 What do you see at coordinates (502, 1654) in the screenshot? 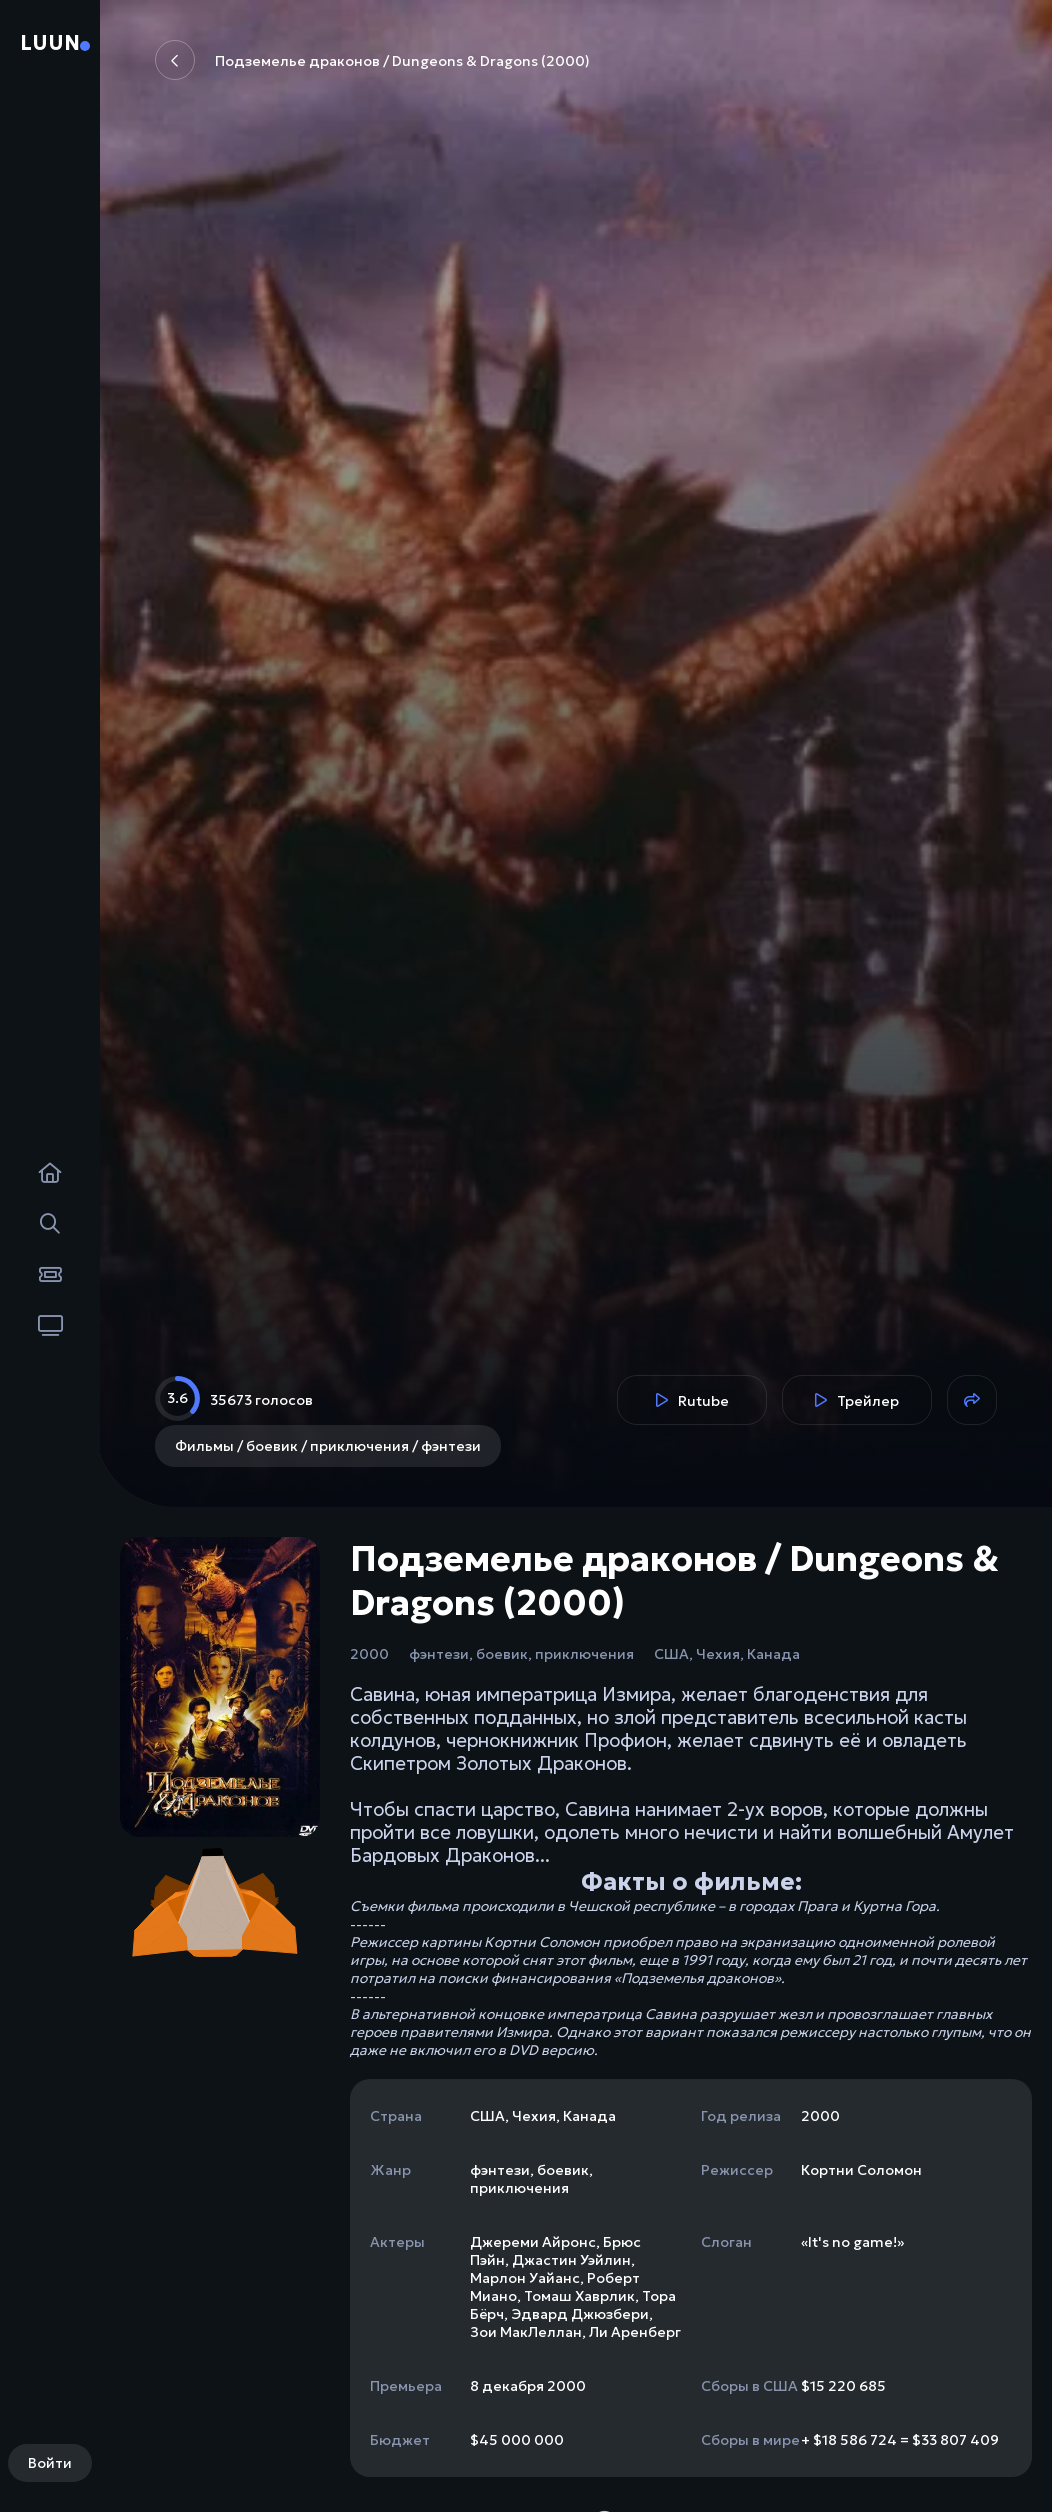
I see `боевик` at bounding box center [502, 1654].